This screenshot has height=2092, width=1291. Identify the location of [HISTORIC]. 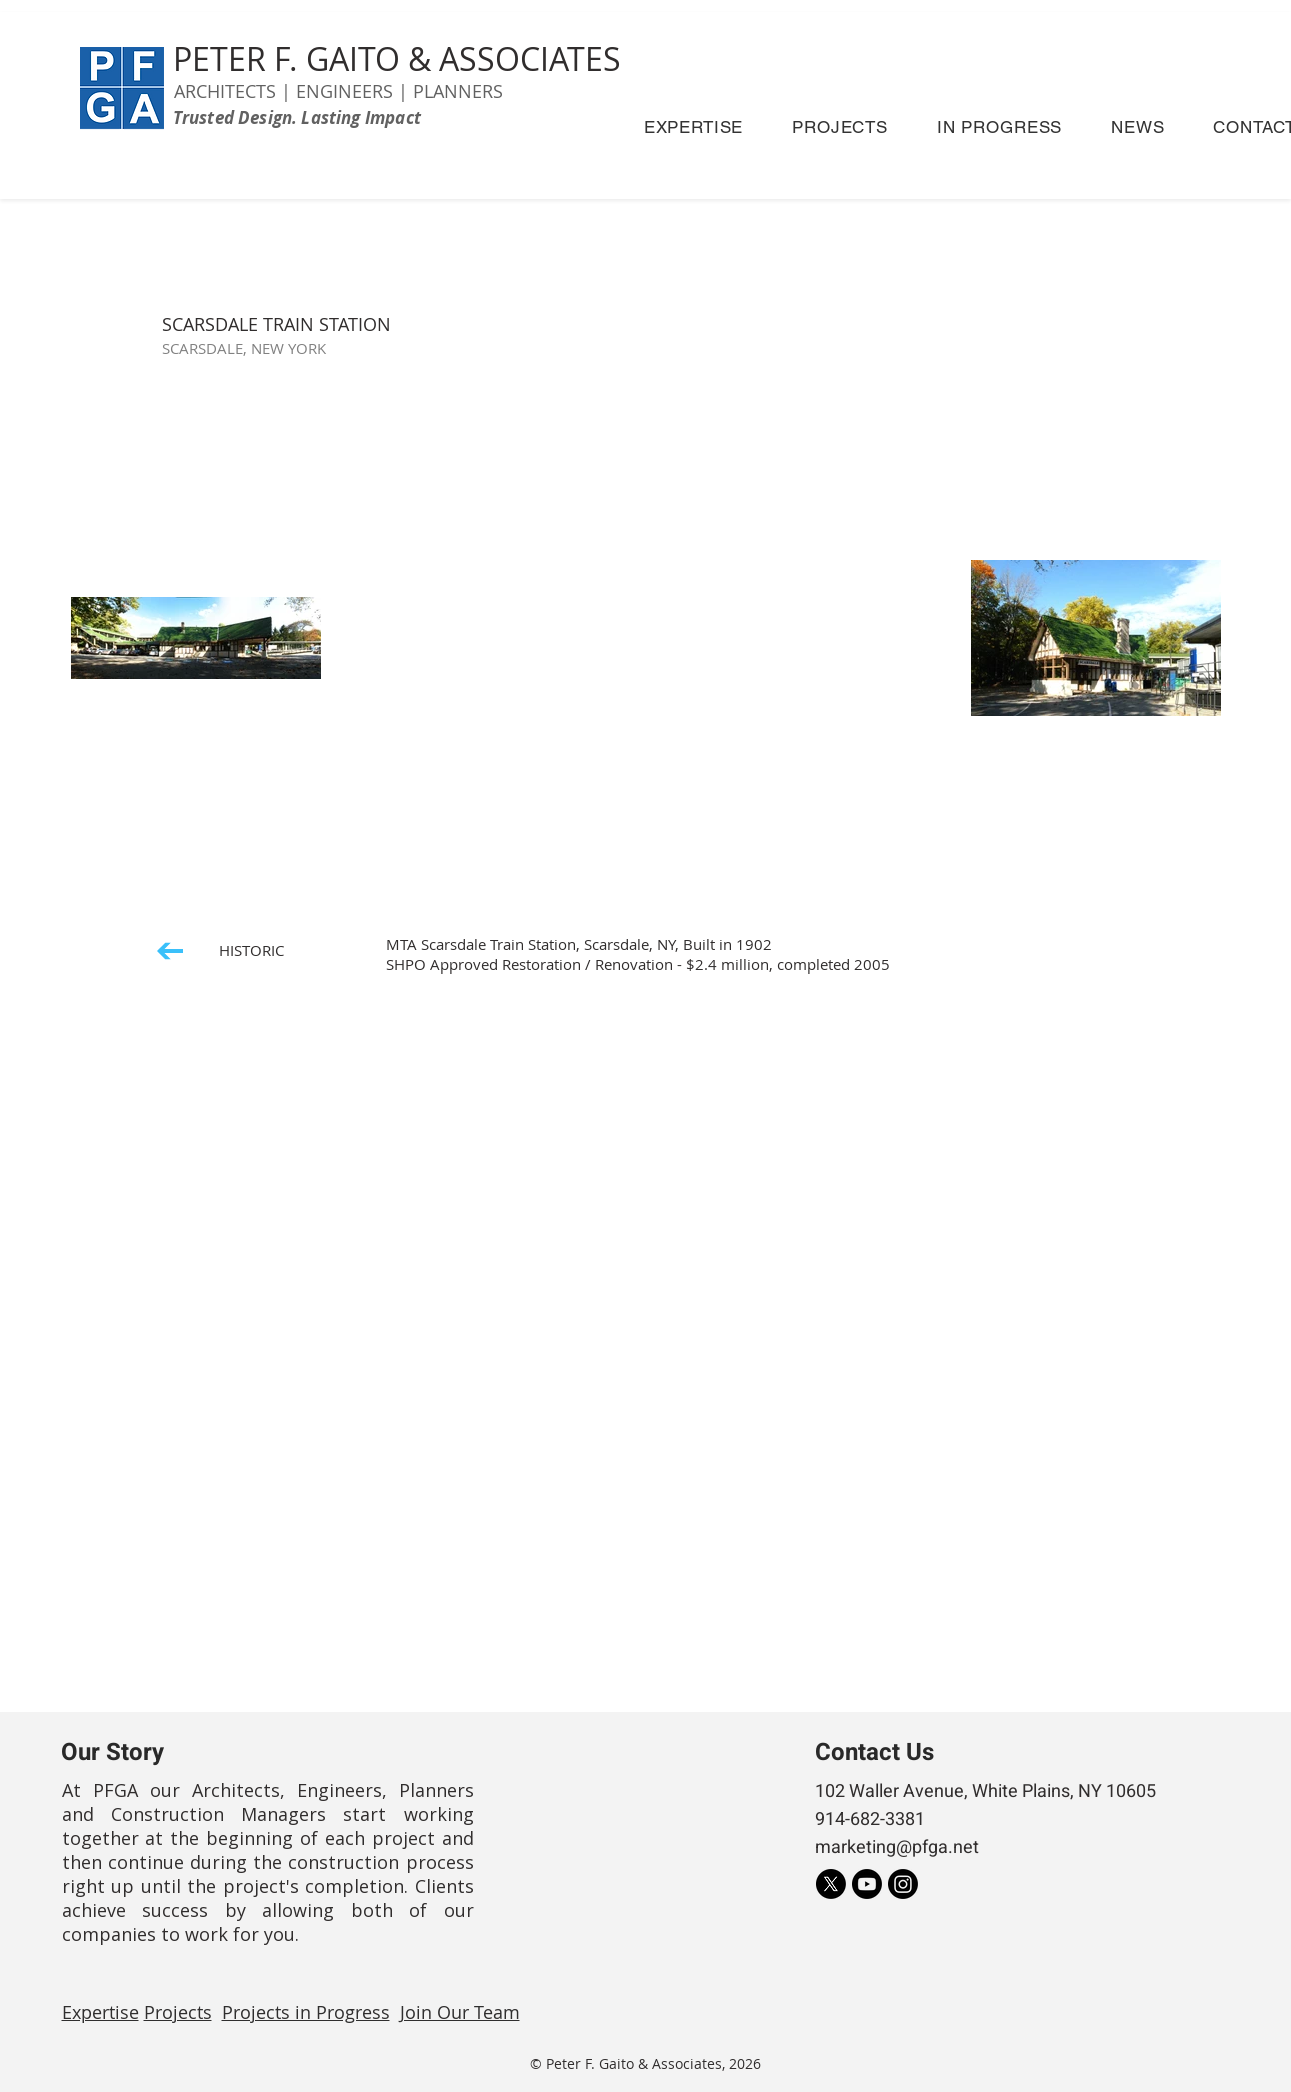
(220, 950).